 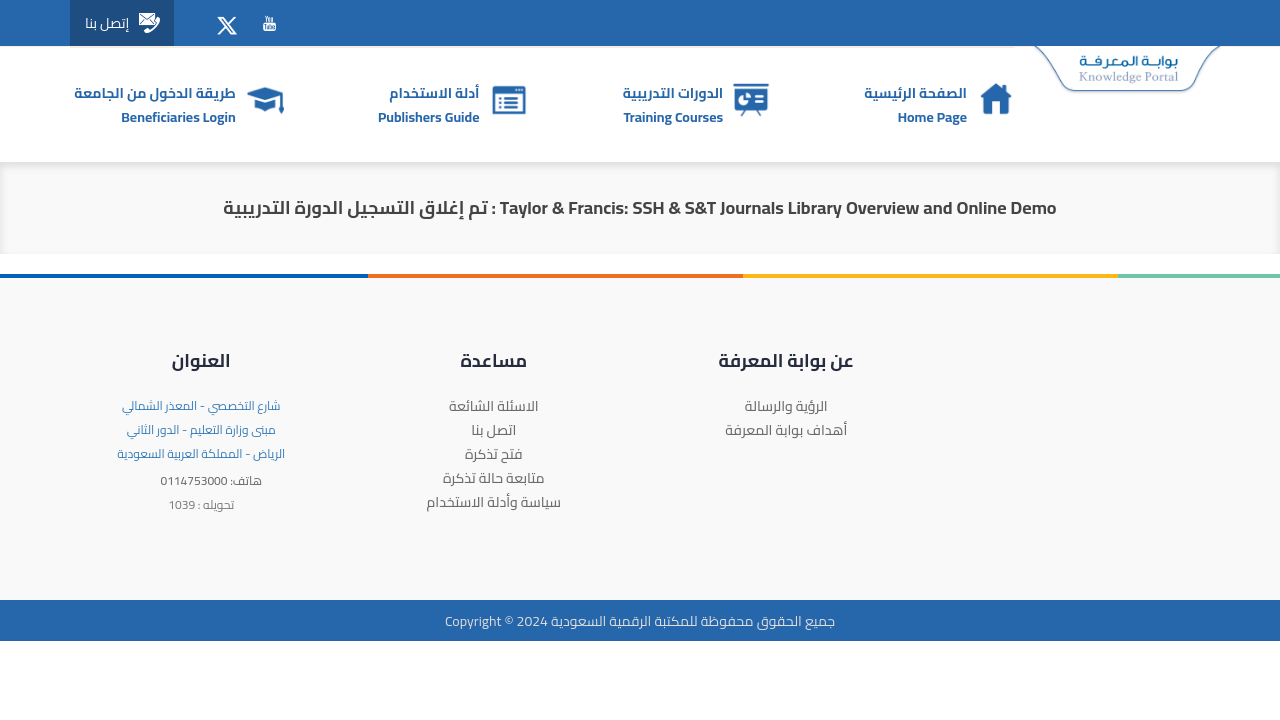 What do you see at coordinates (494, 454) in the screenshot?
I see `فتح تذكرة` at bounding box center [494, 454].